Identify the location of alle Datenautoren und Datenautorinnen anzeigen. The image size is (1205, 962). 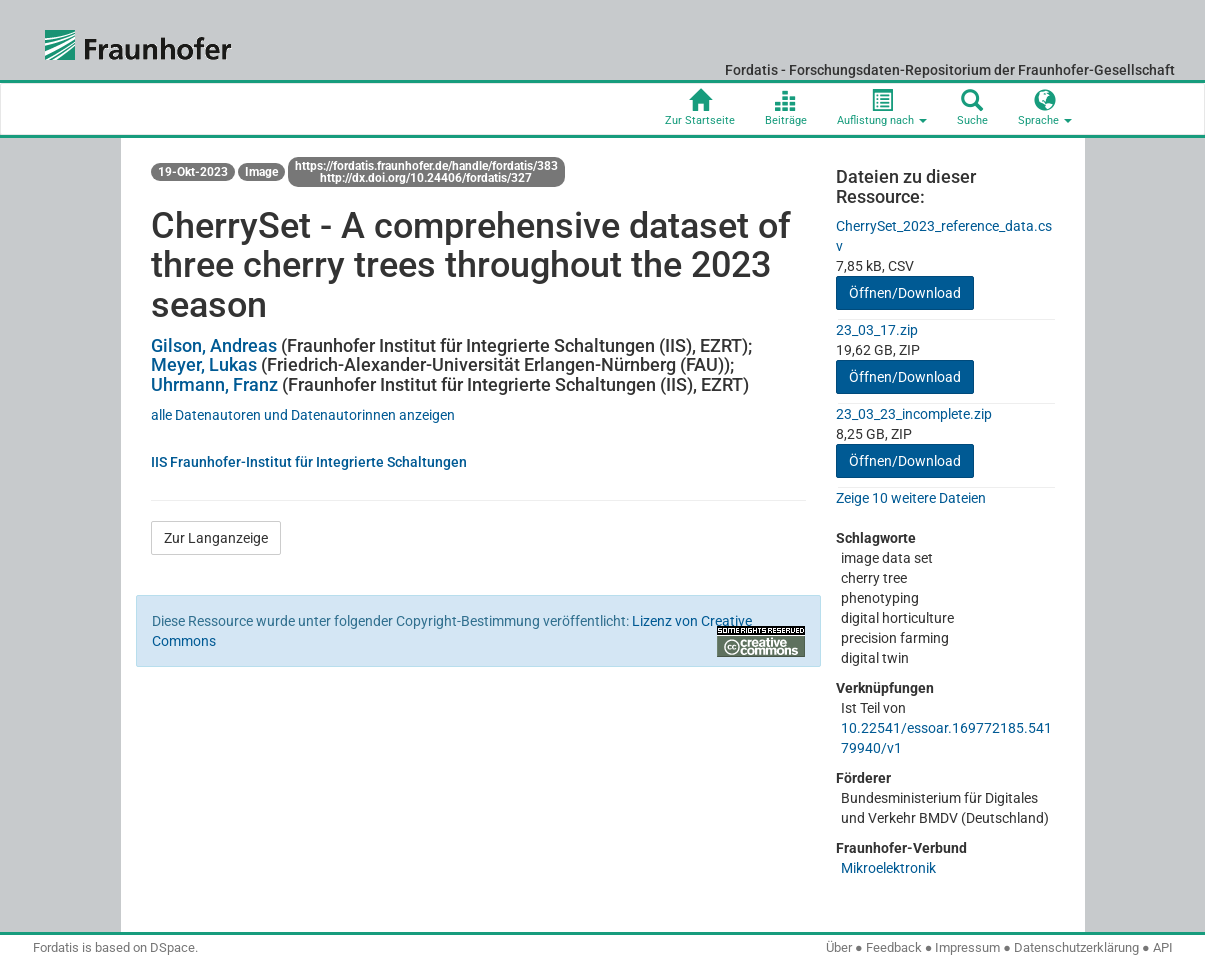
(303, 415).